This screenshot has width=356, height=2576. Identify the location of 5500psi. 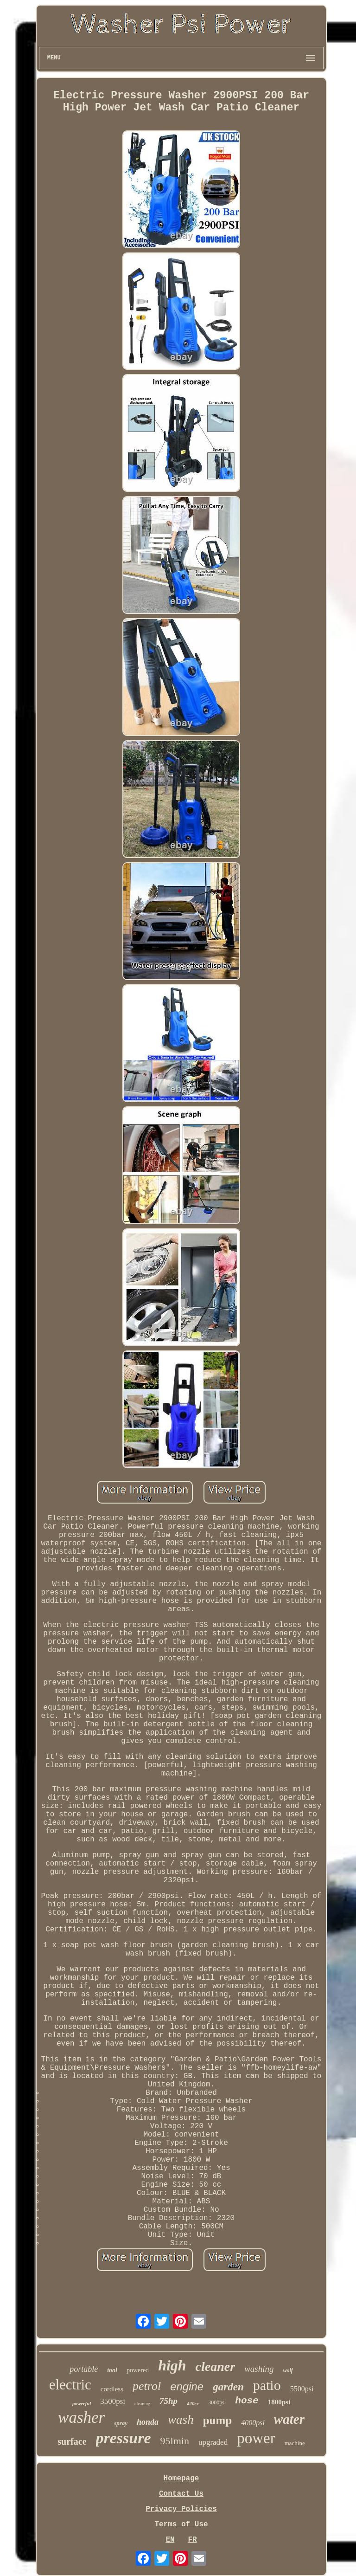
(302, 2389).